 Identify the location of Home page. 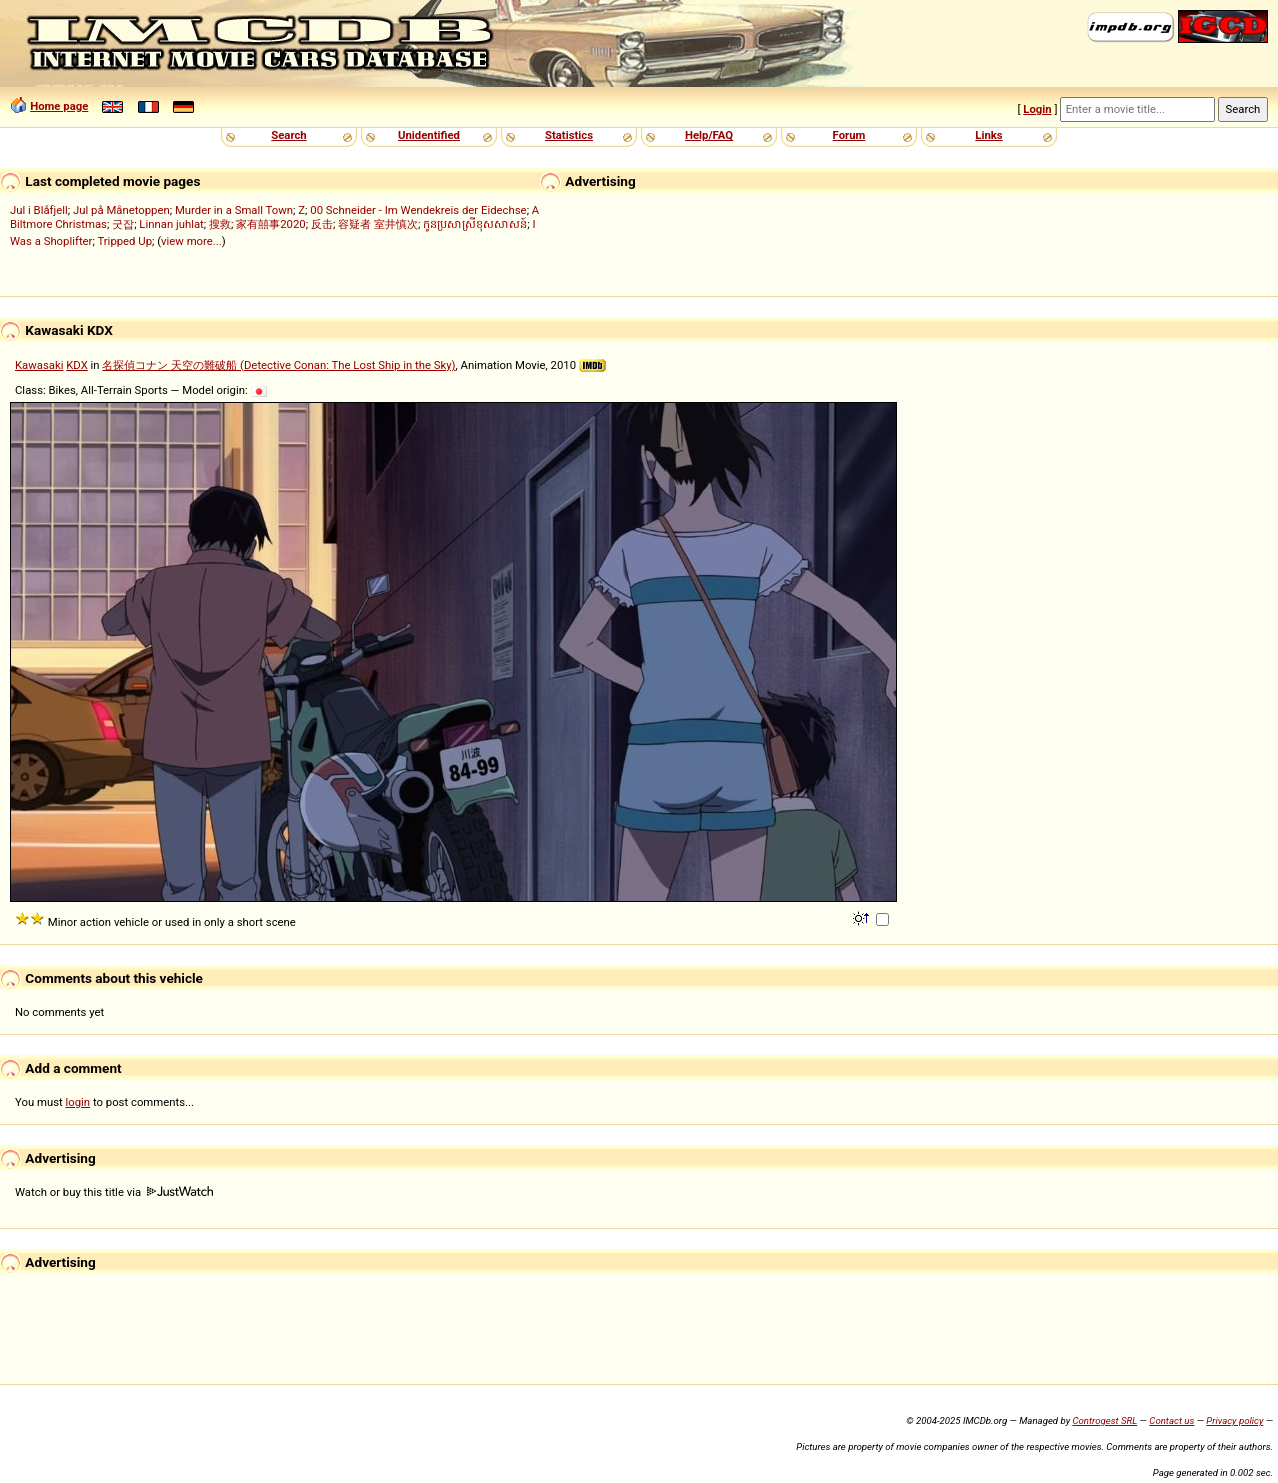
(59, 106).